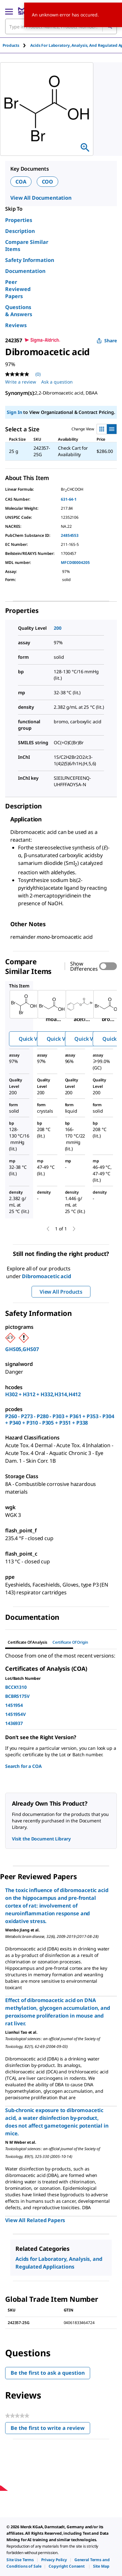  Describe the element at coordinates (18, 289) in the screenshot. I see `Peer Reviewed Papers` at that location.